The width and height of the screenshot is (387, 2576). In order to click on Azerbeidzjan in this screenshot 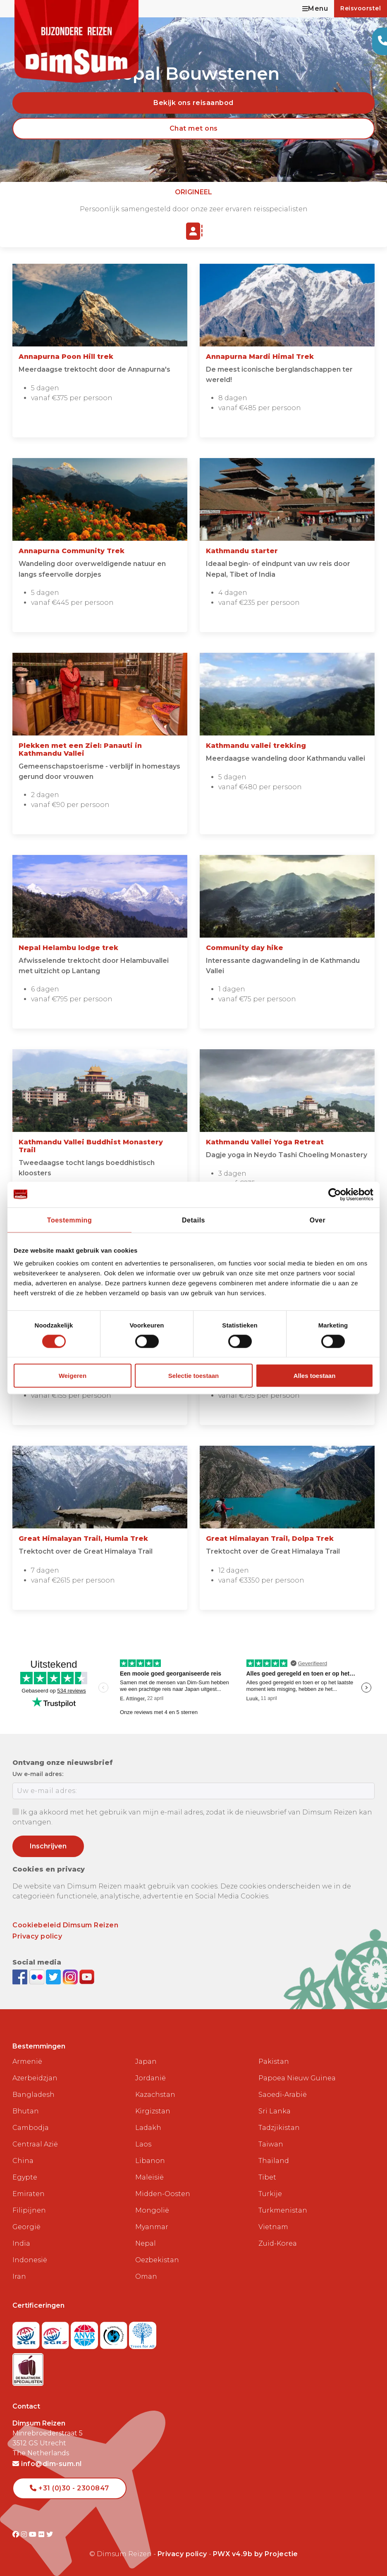, I will do `click(34, 2078)`.